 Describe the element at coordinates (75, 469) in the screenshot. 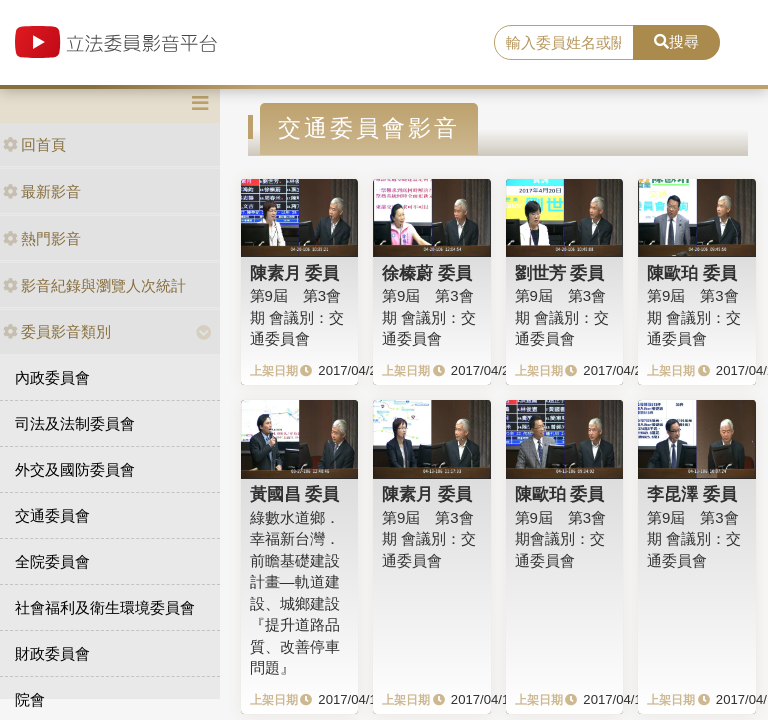

I see `外交及國防委員會` at that location.